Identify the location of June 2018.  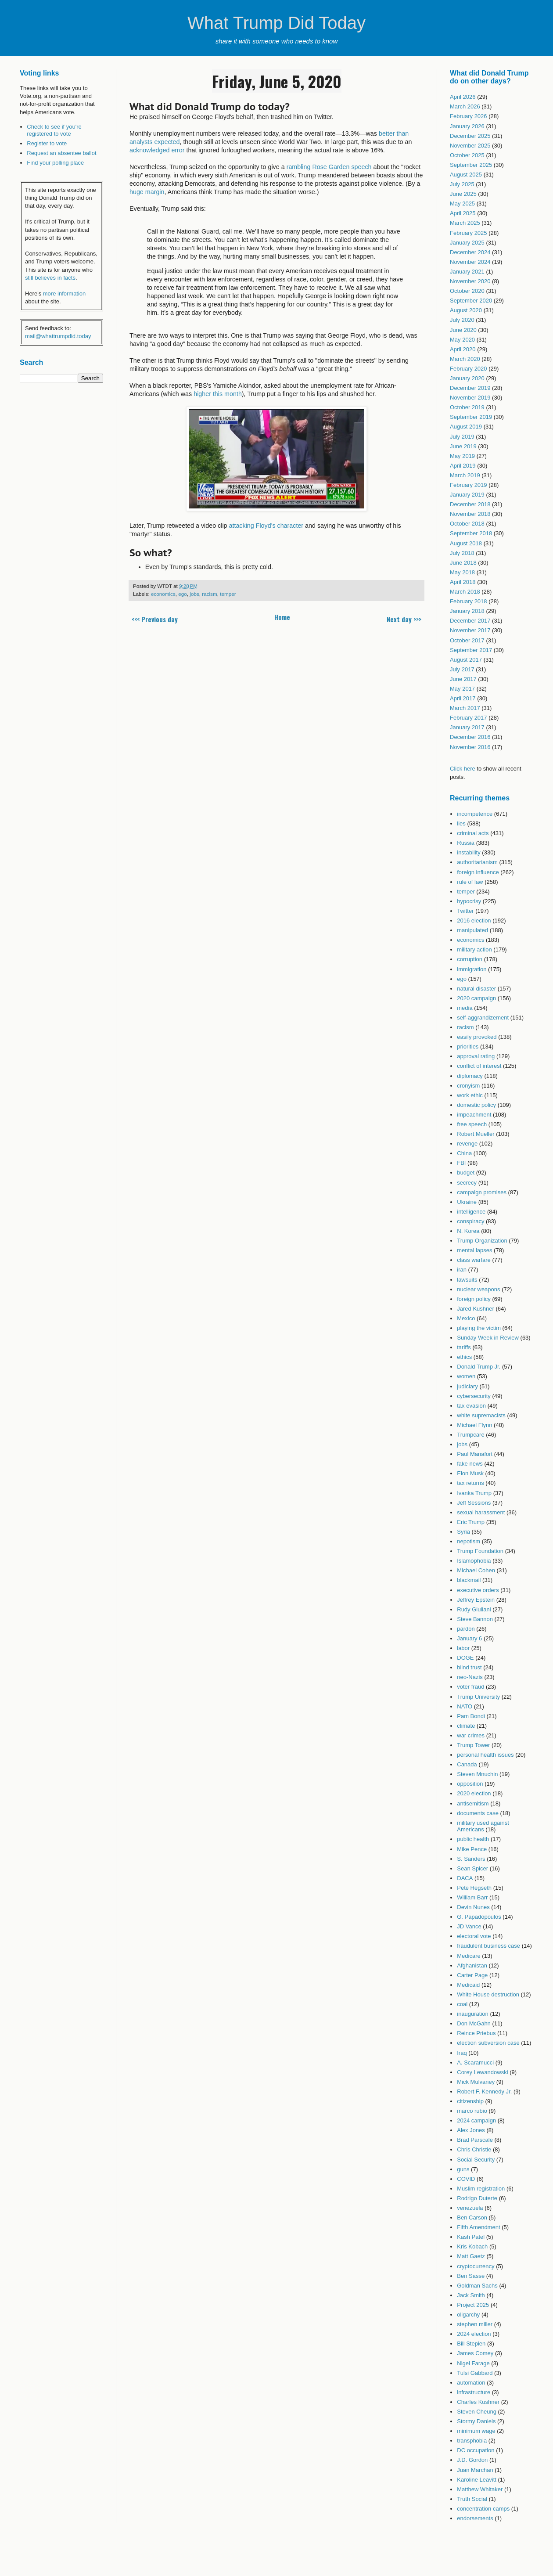
(463, 562).